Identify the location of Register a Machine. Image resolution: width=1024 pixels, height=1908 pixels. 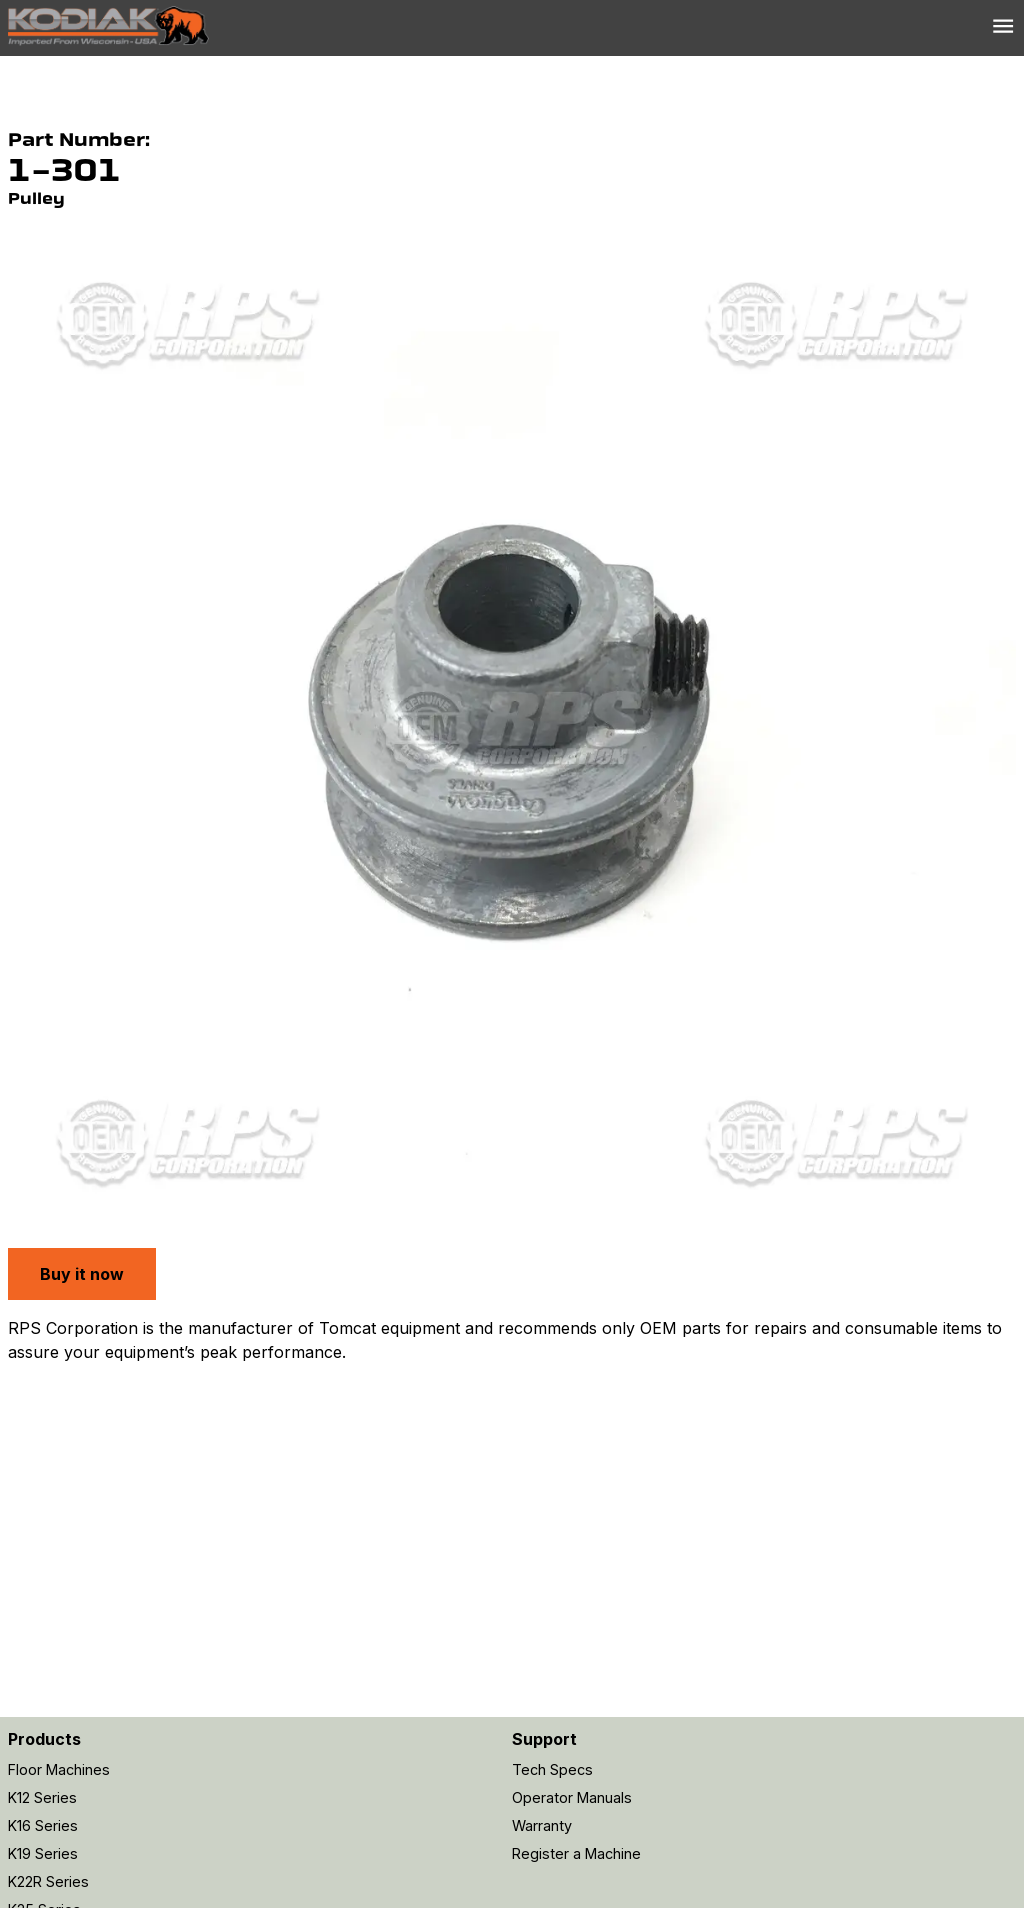
(576, 1853).